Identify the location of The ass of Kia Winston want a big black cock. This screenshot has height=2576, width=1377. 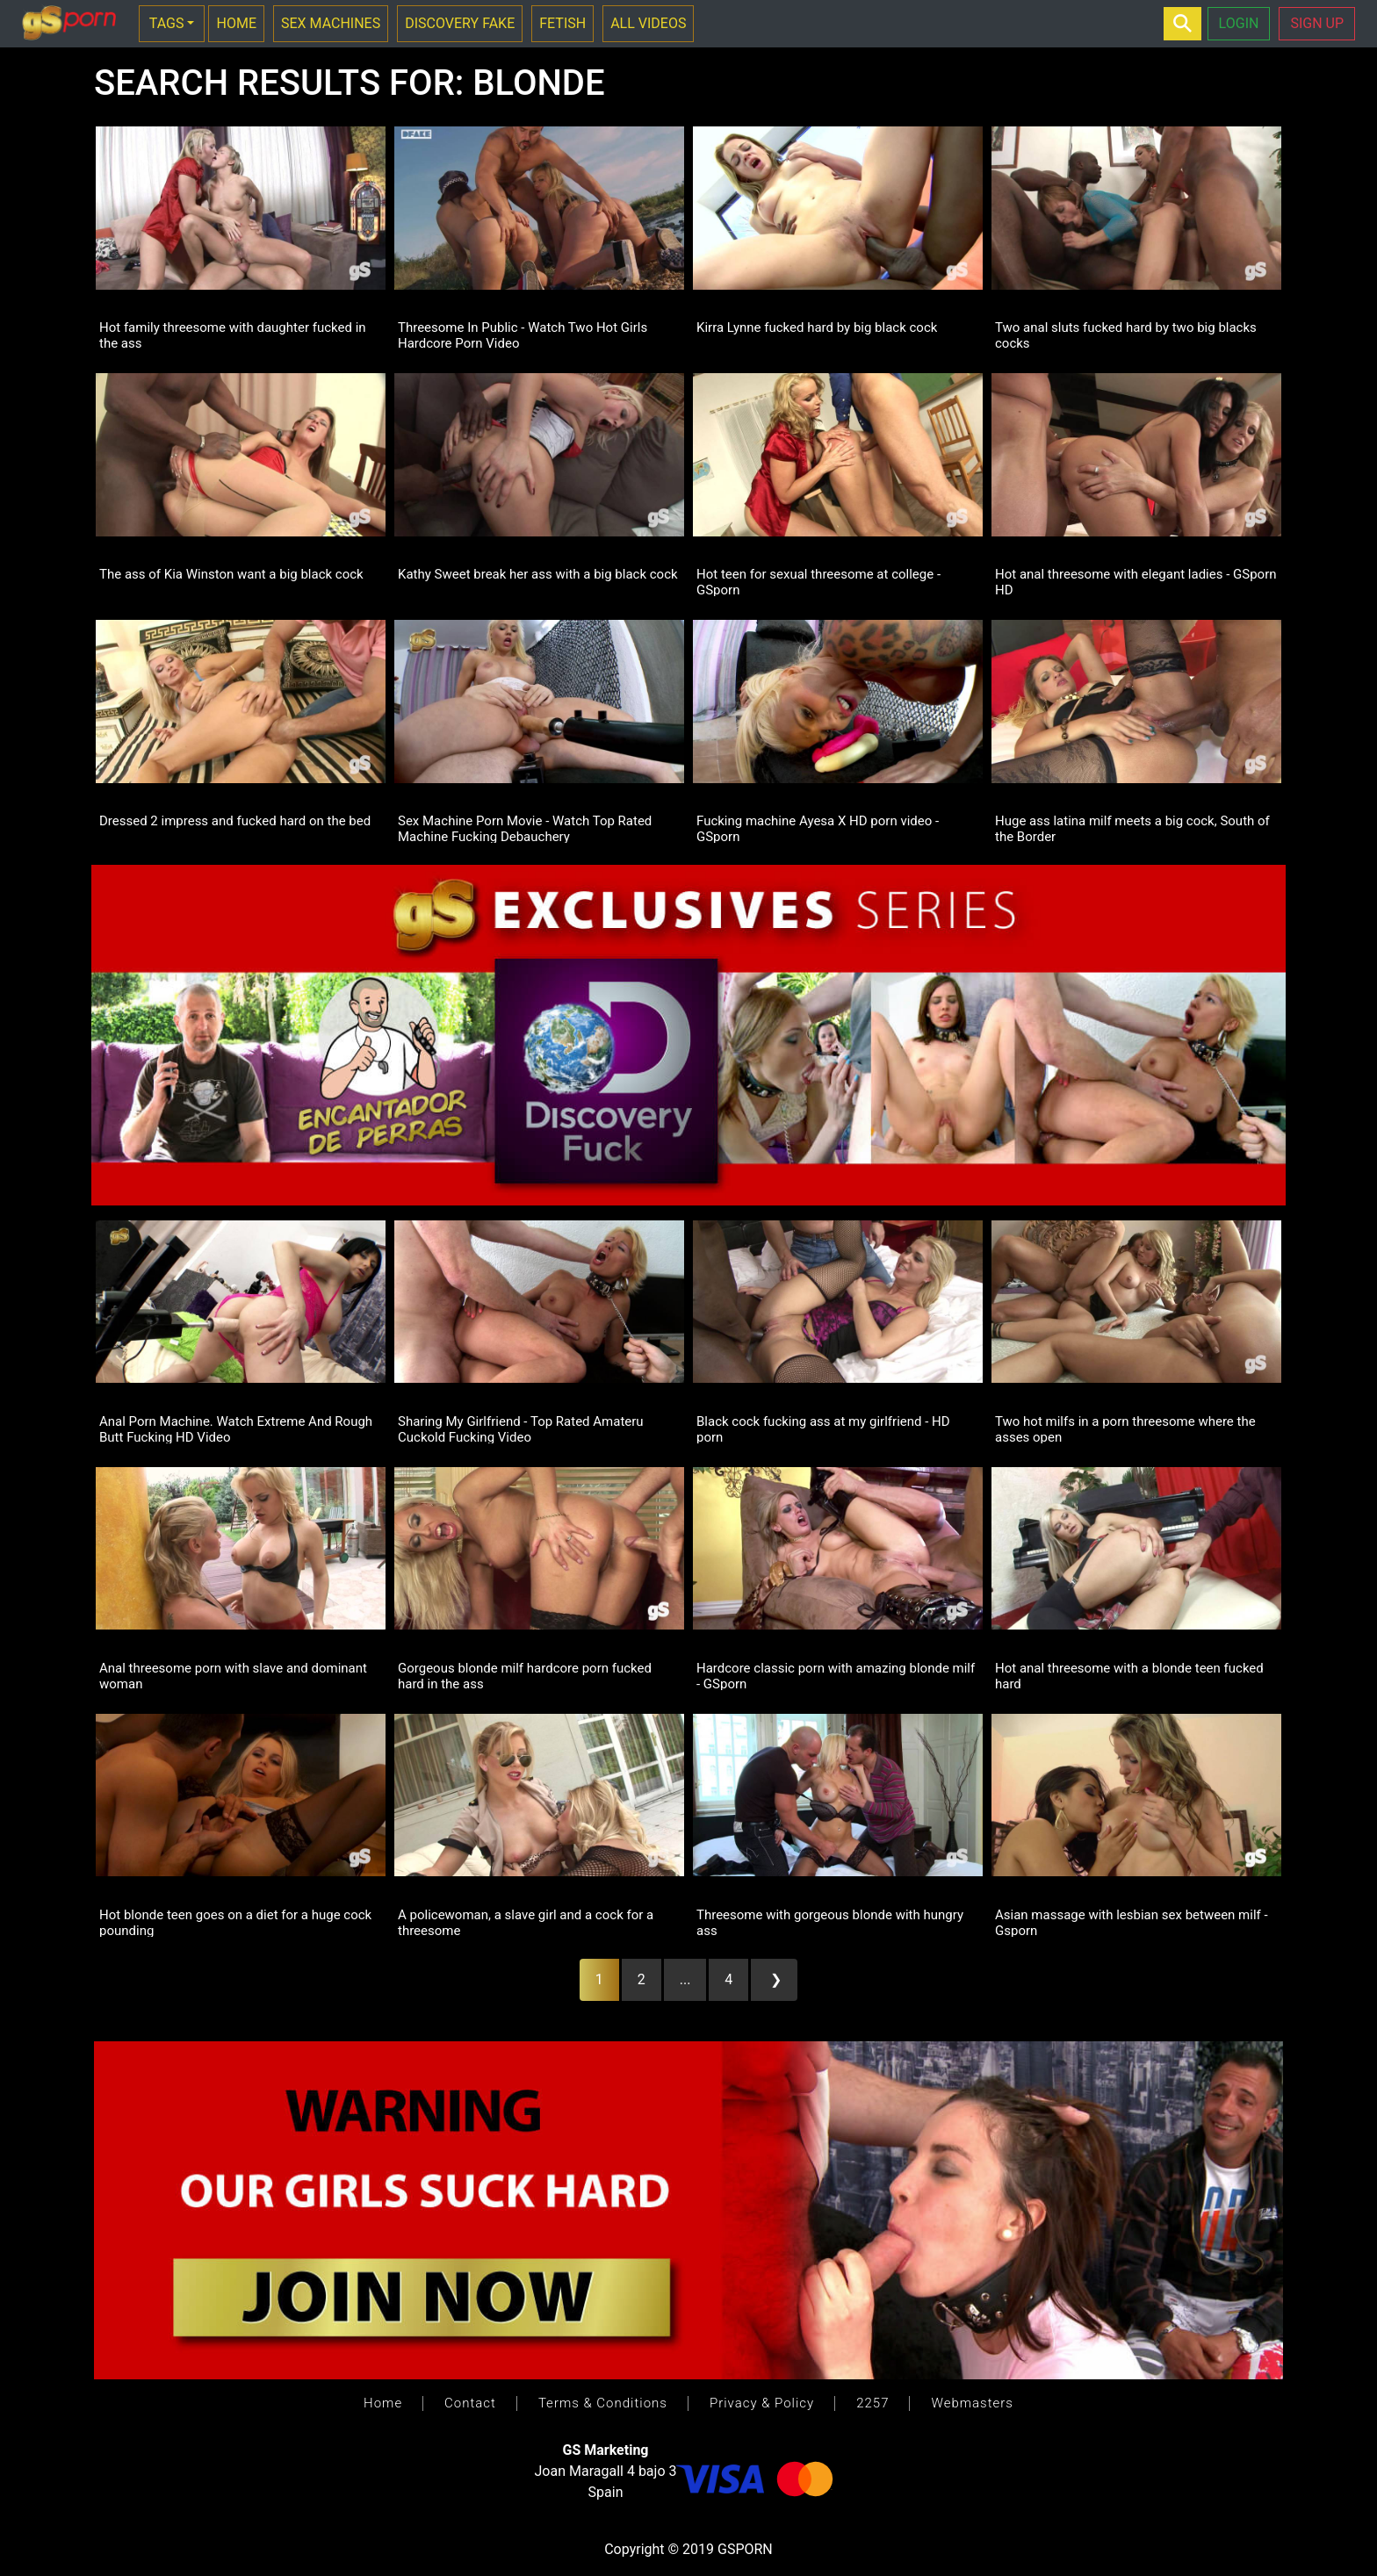
(231, 574).